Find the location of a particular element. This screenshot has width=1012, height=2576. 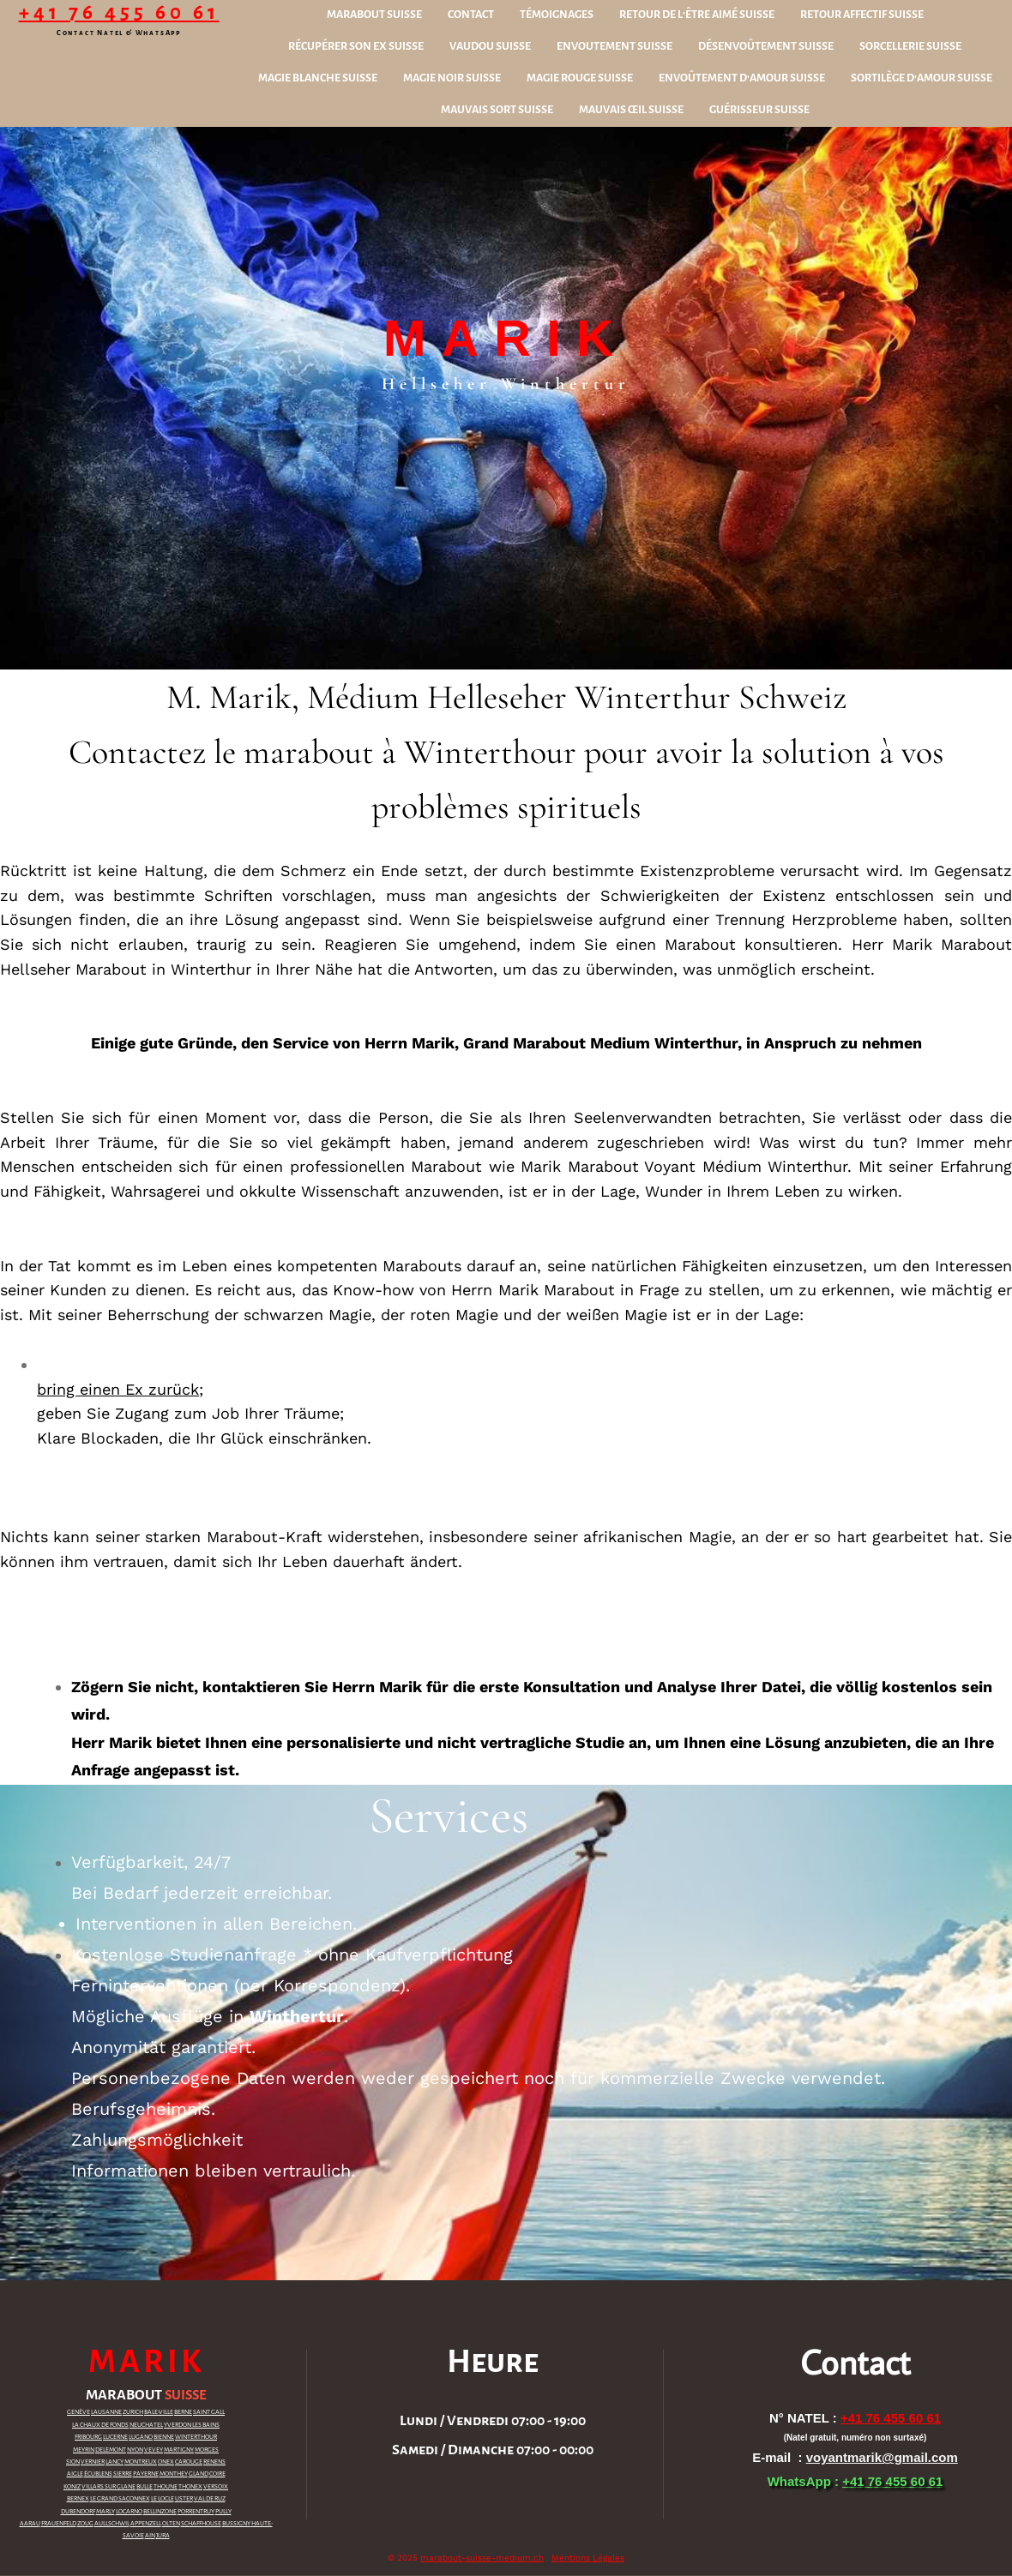

OLTEN is located at coordinates (171, 2523).